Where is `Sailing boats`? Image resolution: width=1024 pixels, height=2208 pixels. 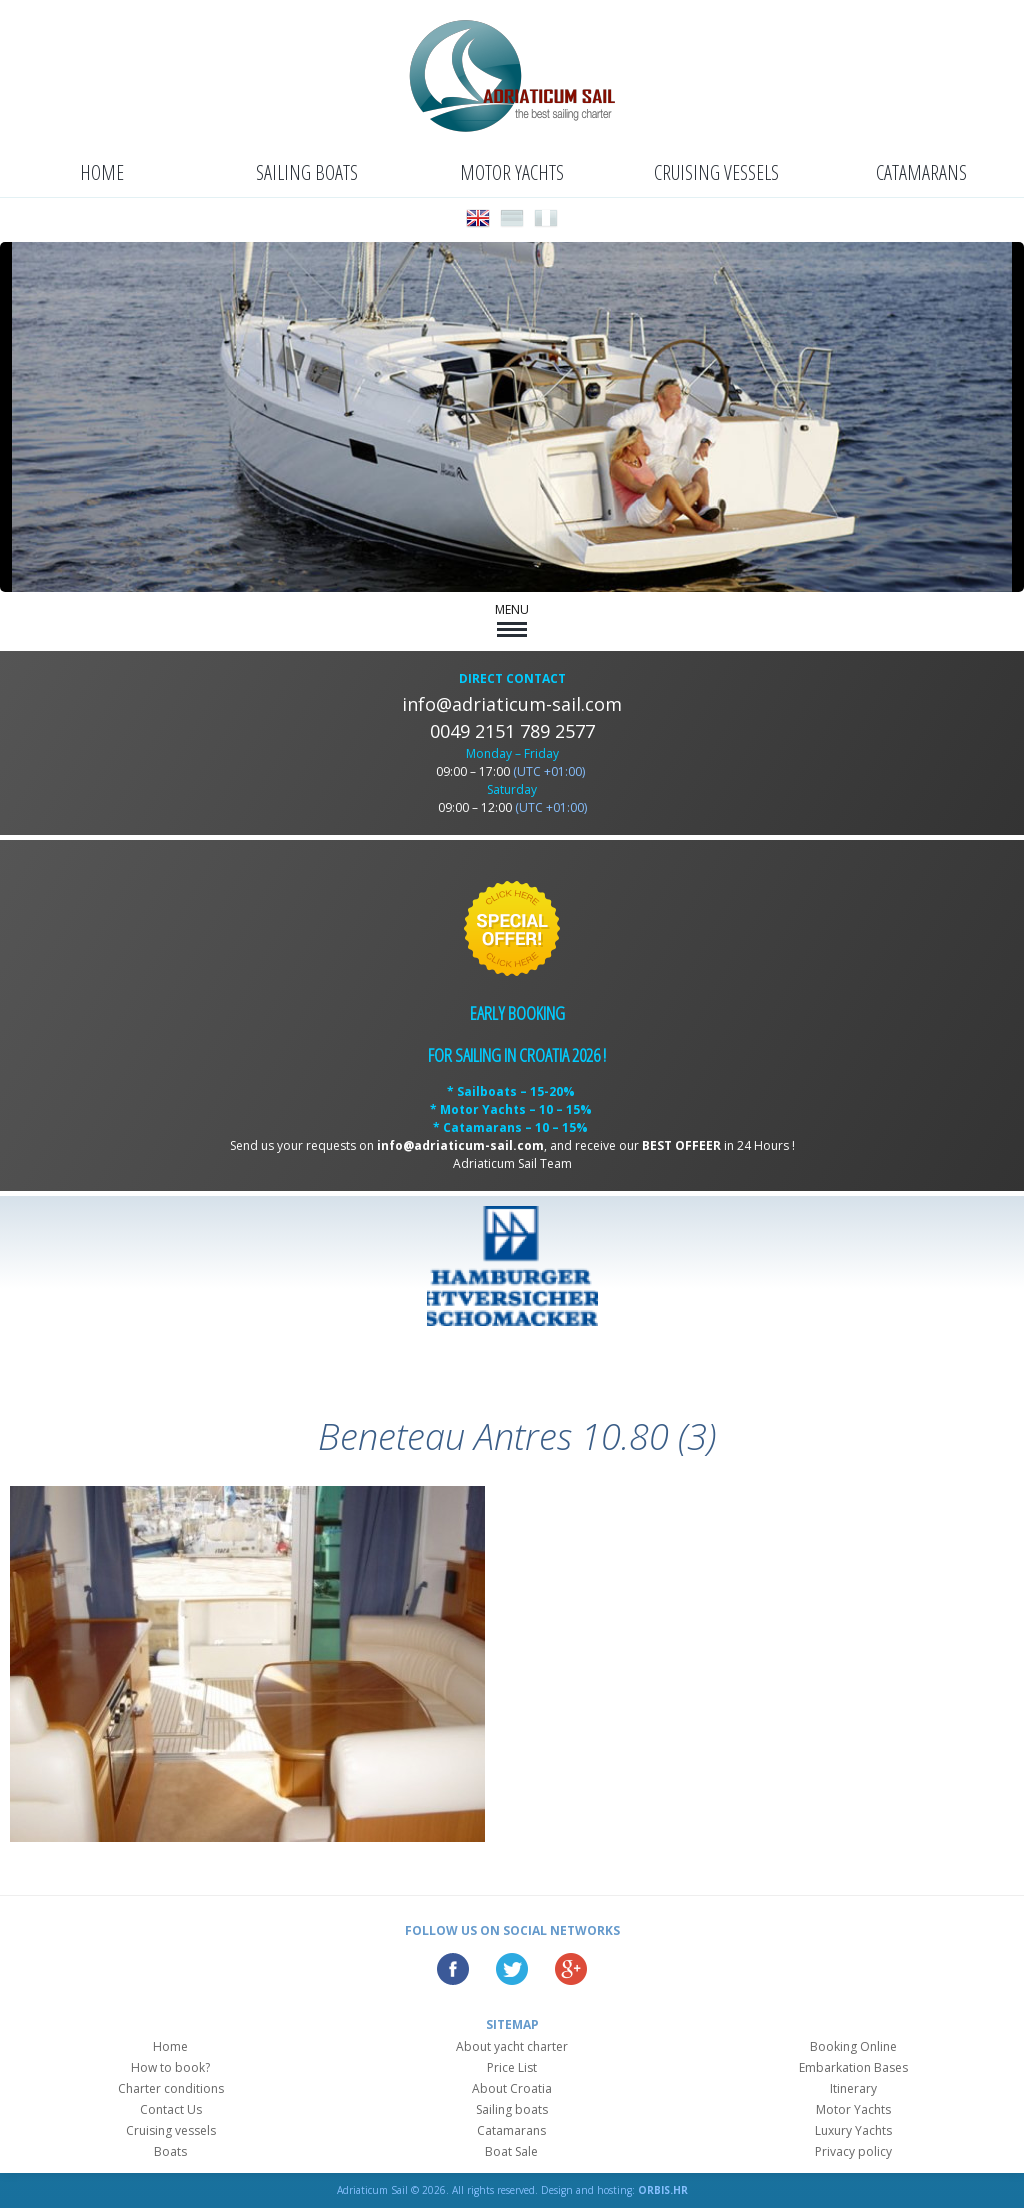
Sailing boats is located at coordinates (307, 172).